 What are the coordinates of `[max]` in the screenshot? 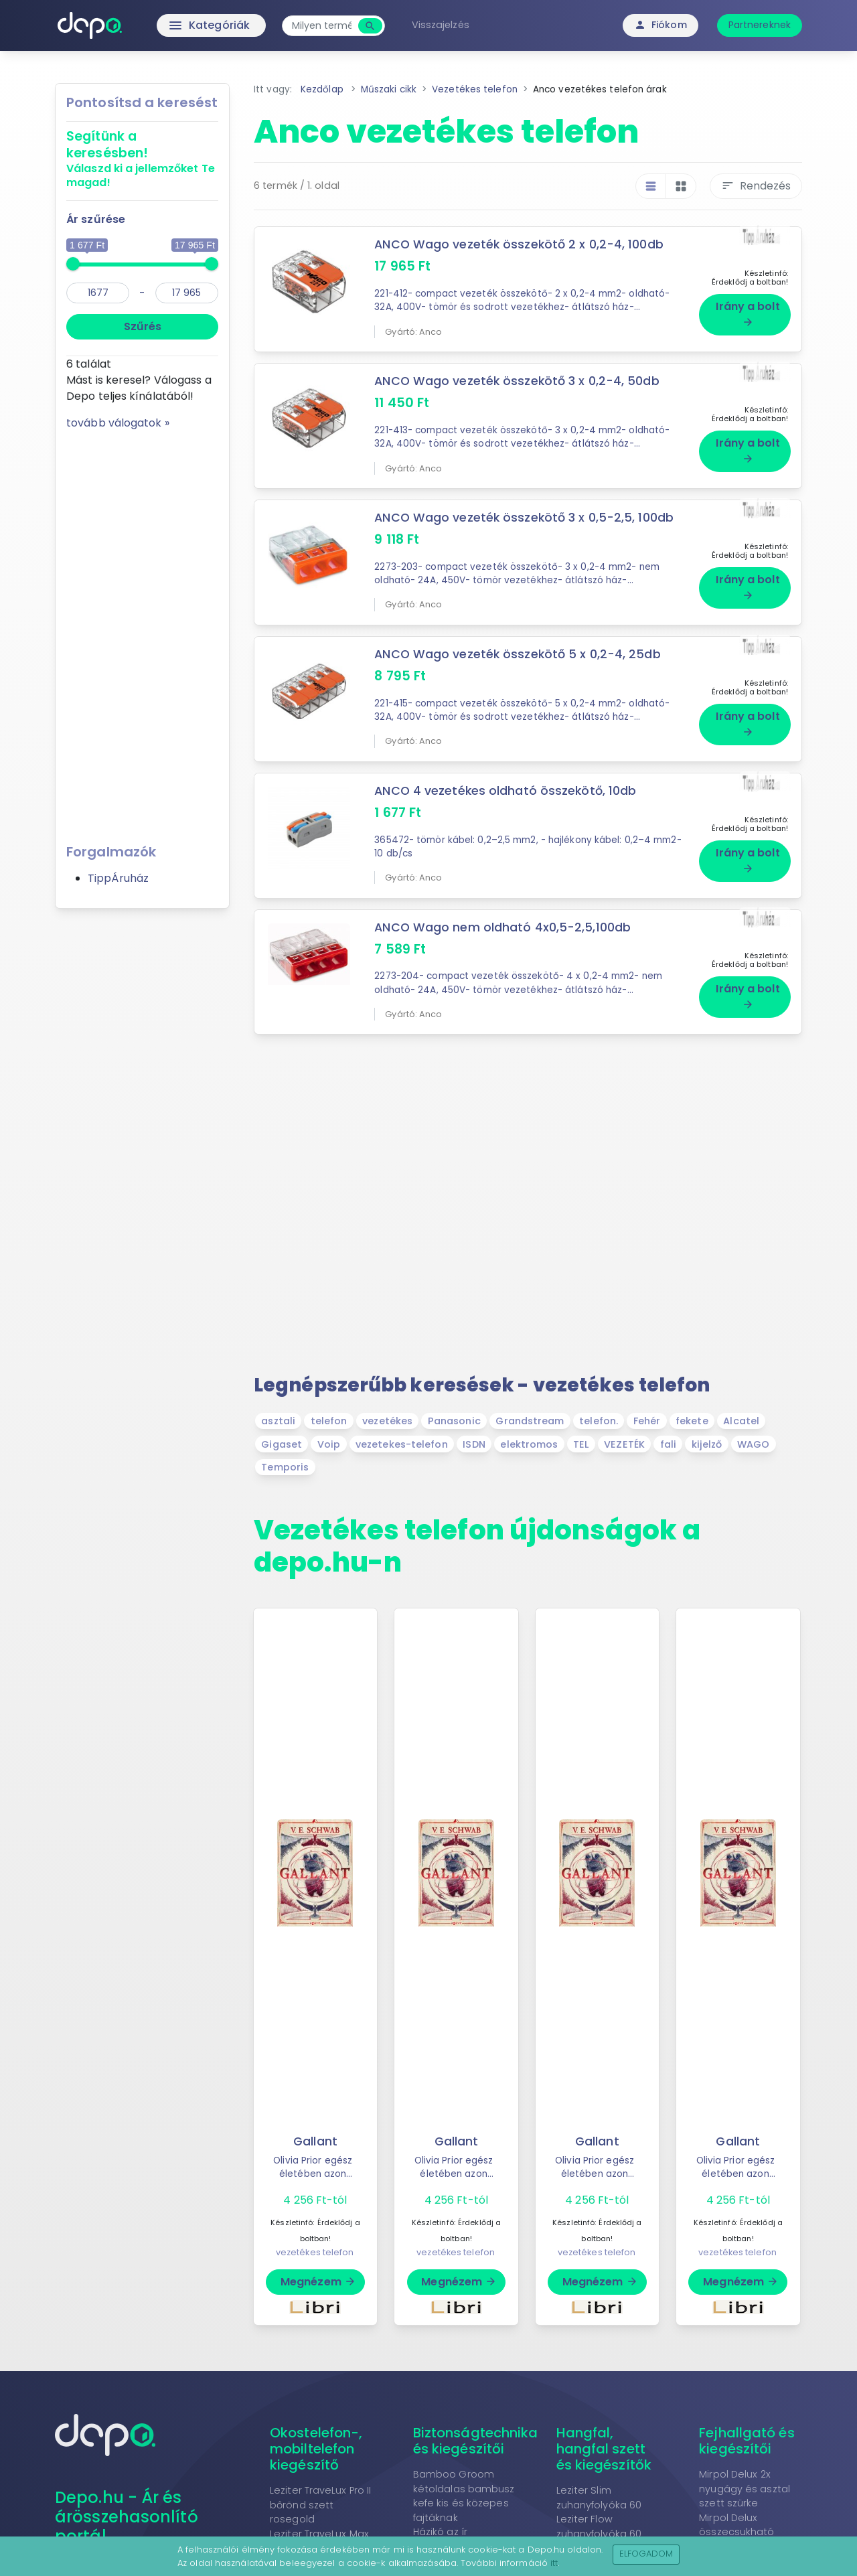 It's located at (186, 293).